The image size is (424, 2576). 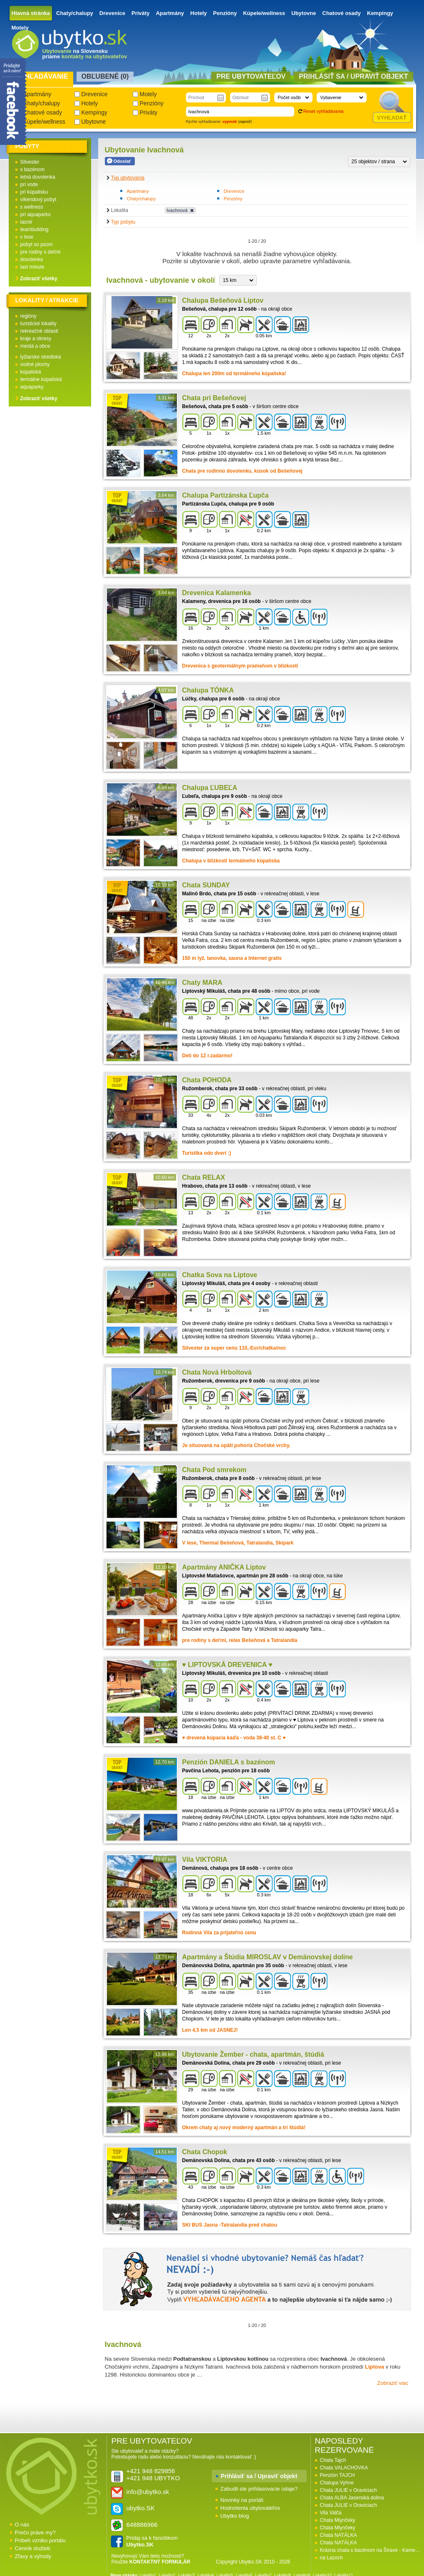 What do you see at coordinates (147, 2491) in the screenshot?
I see `info@ubytko.sk` at bounding box center [147, 2491].